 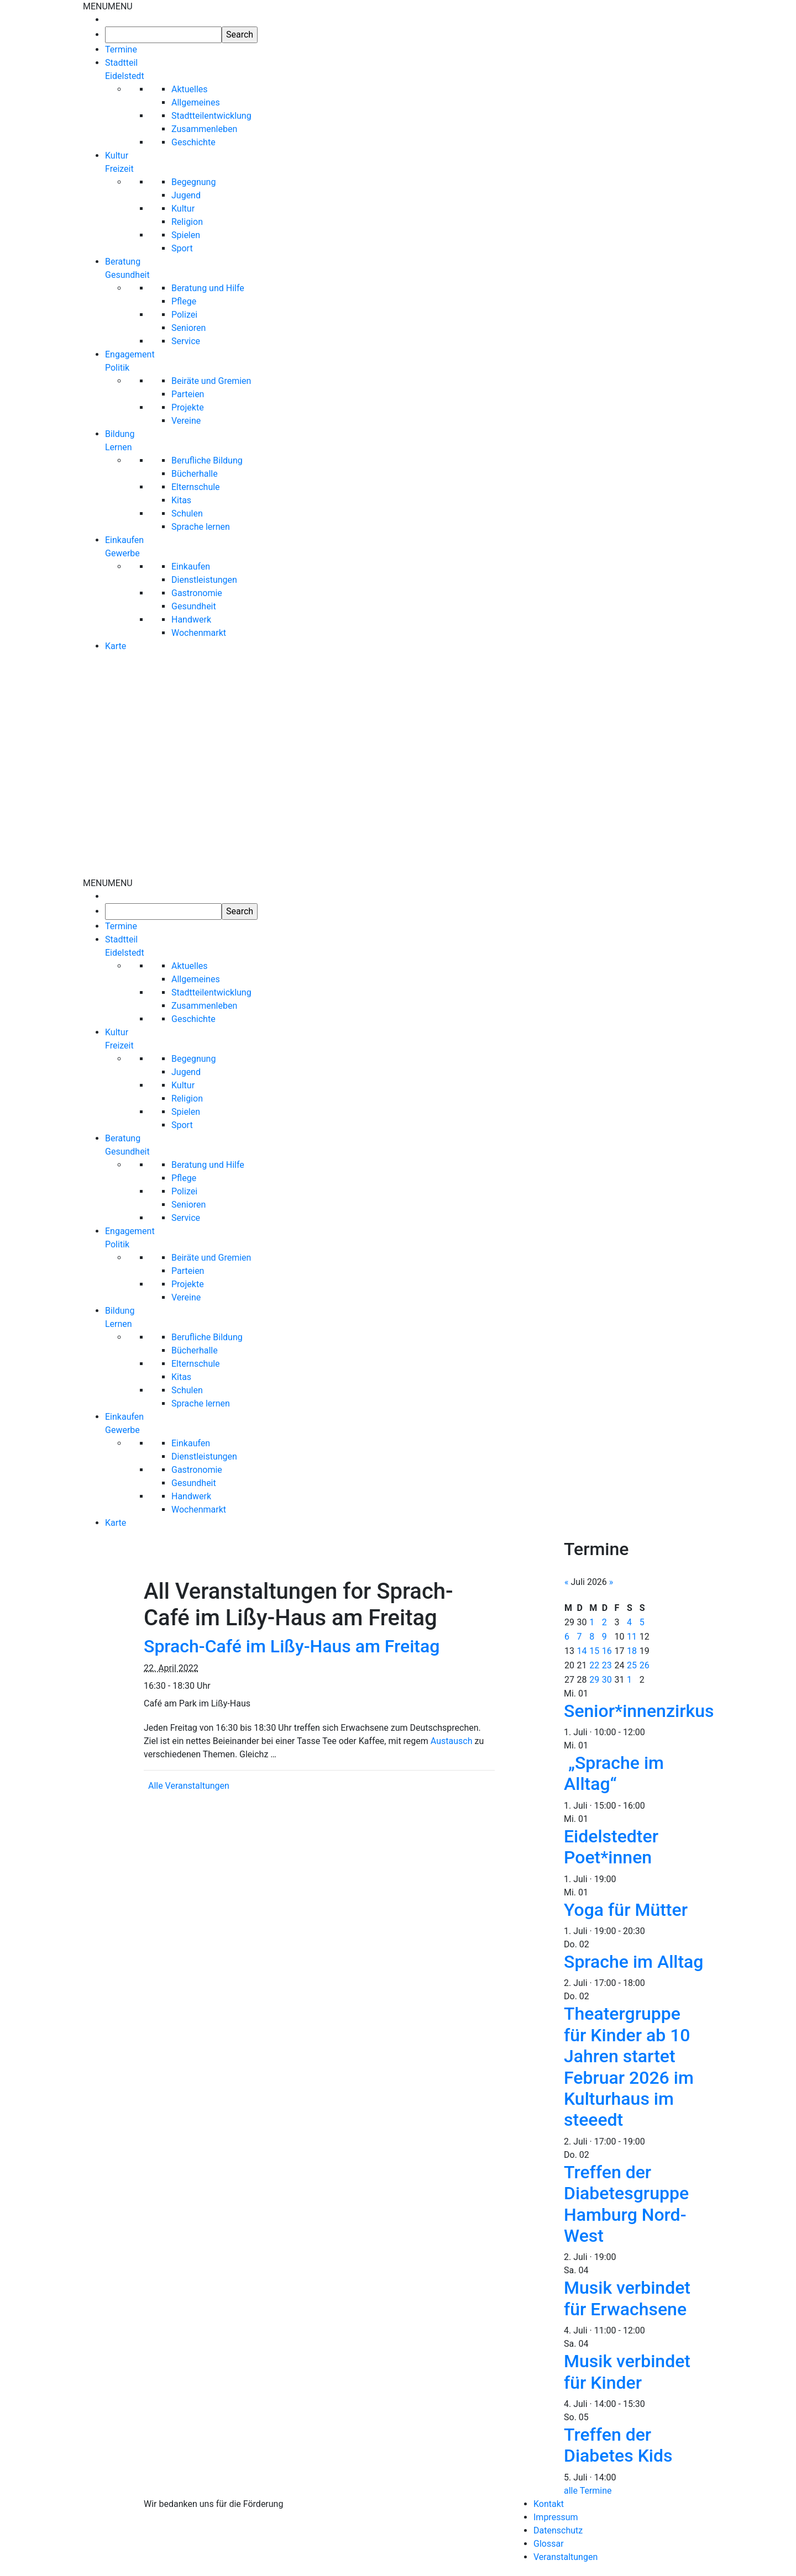 I want to click on Sprache lernen, so click(x=200, y=526).